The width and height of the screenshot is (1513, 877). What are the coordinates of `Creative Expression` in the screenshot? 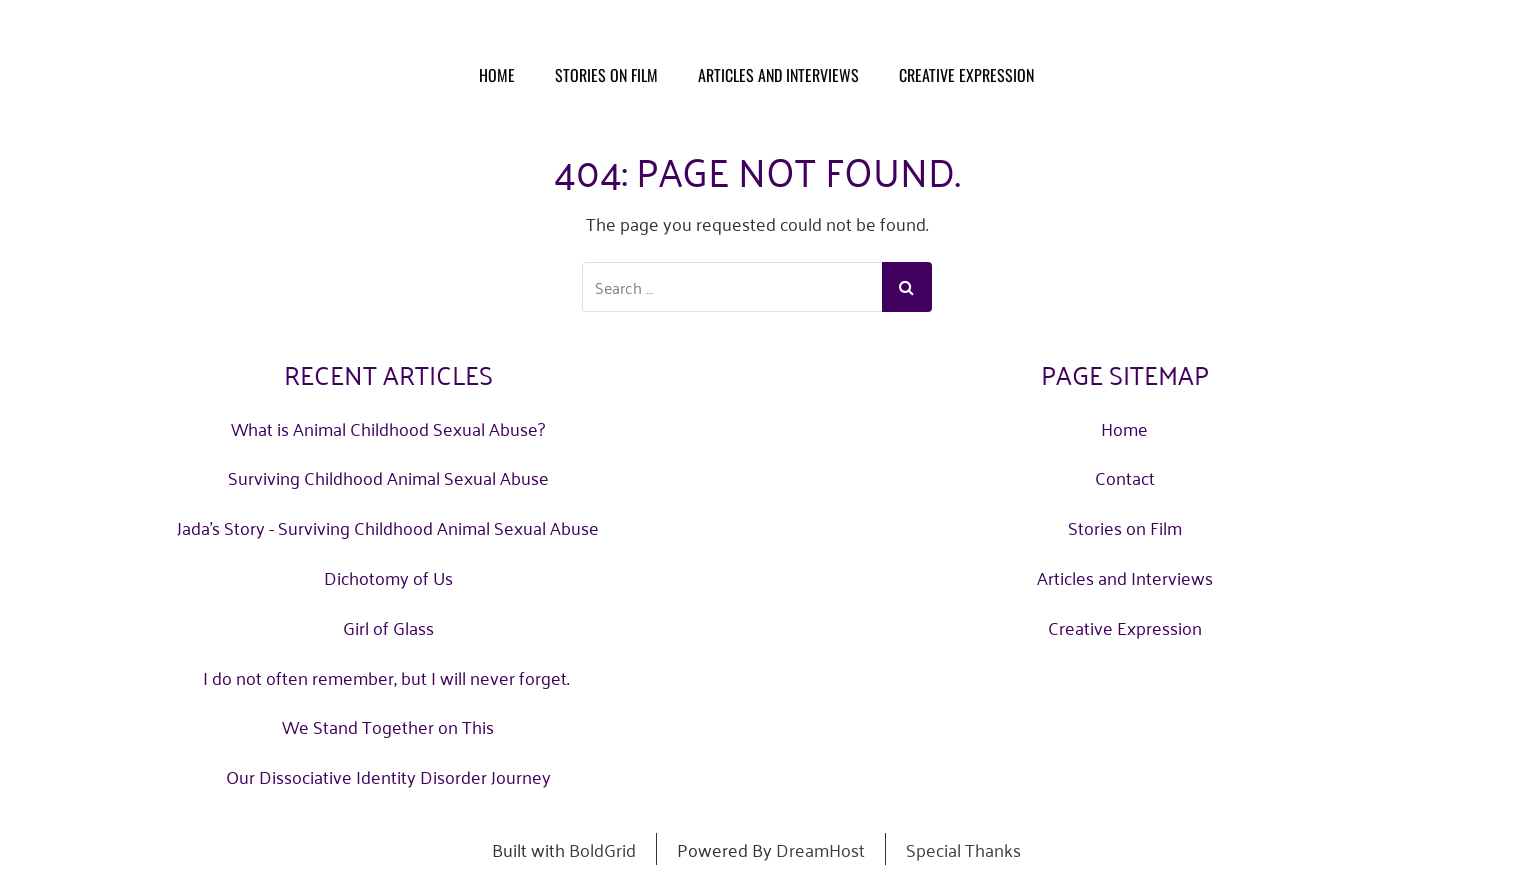 It's located at (966, 75).